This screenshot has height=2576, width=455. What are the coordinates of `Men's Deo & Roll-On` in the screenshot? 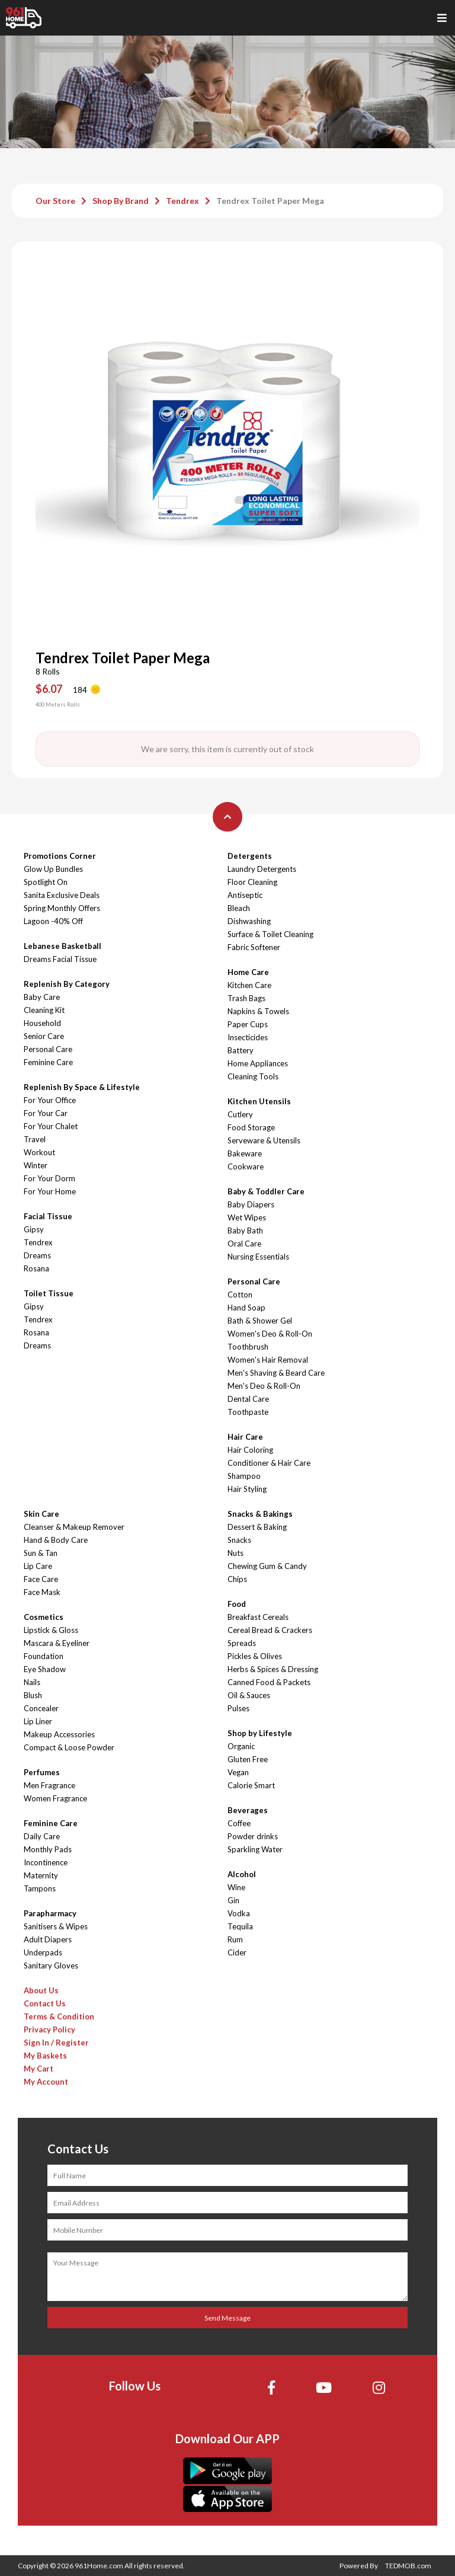 It's located at (264, 1386).